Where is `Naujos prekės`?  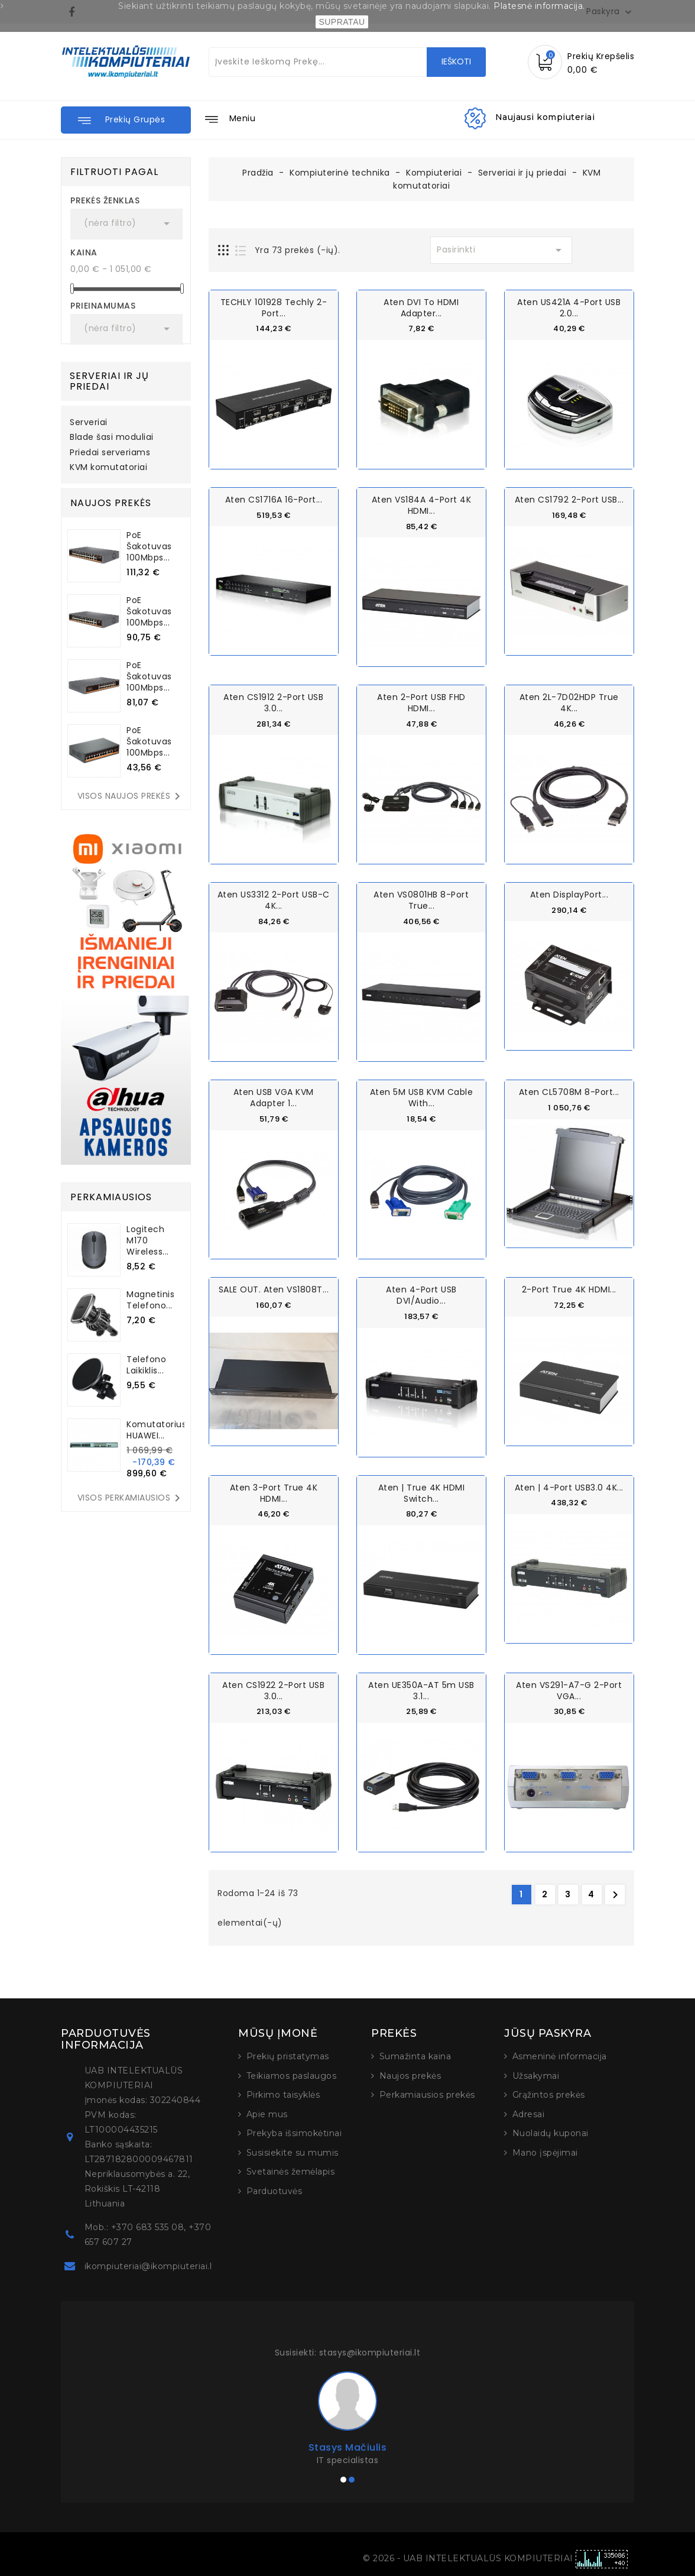
Naujos prekės is located at coordinates (410, 2074).